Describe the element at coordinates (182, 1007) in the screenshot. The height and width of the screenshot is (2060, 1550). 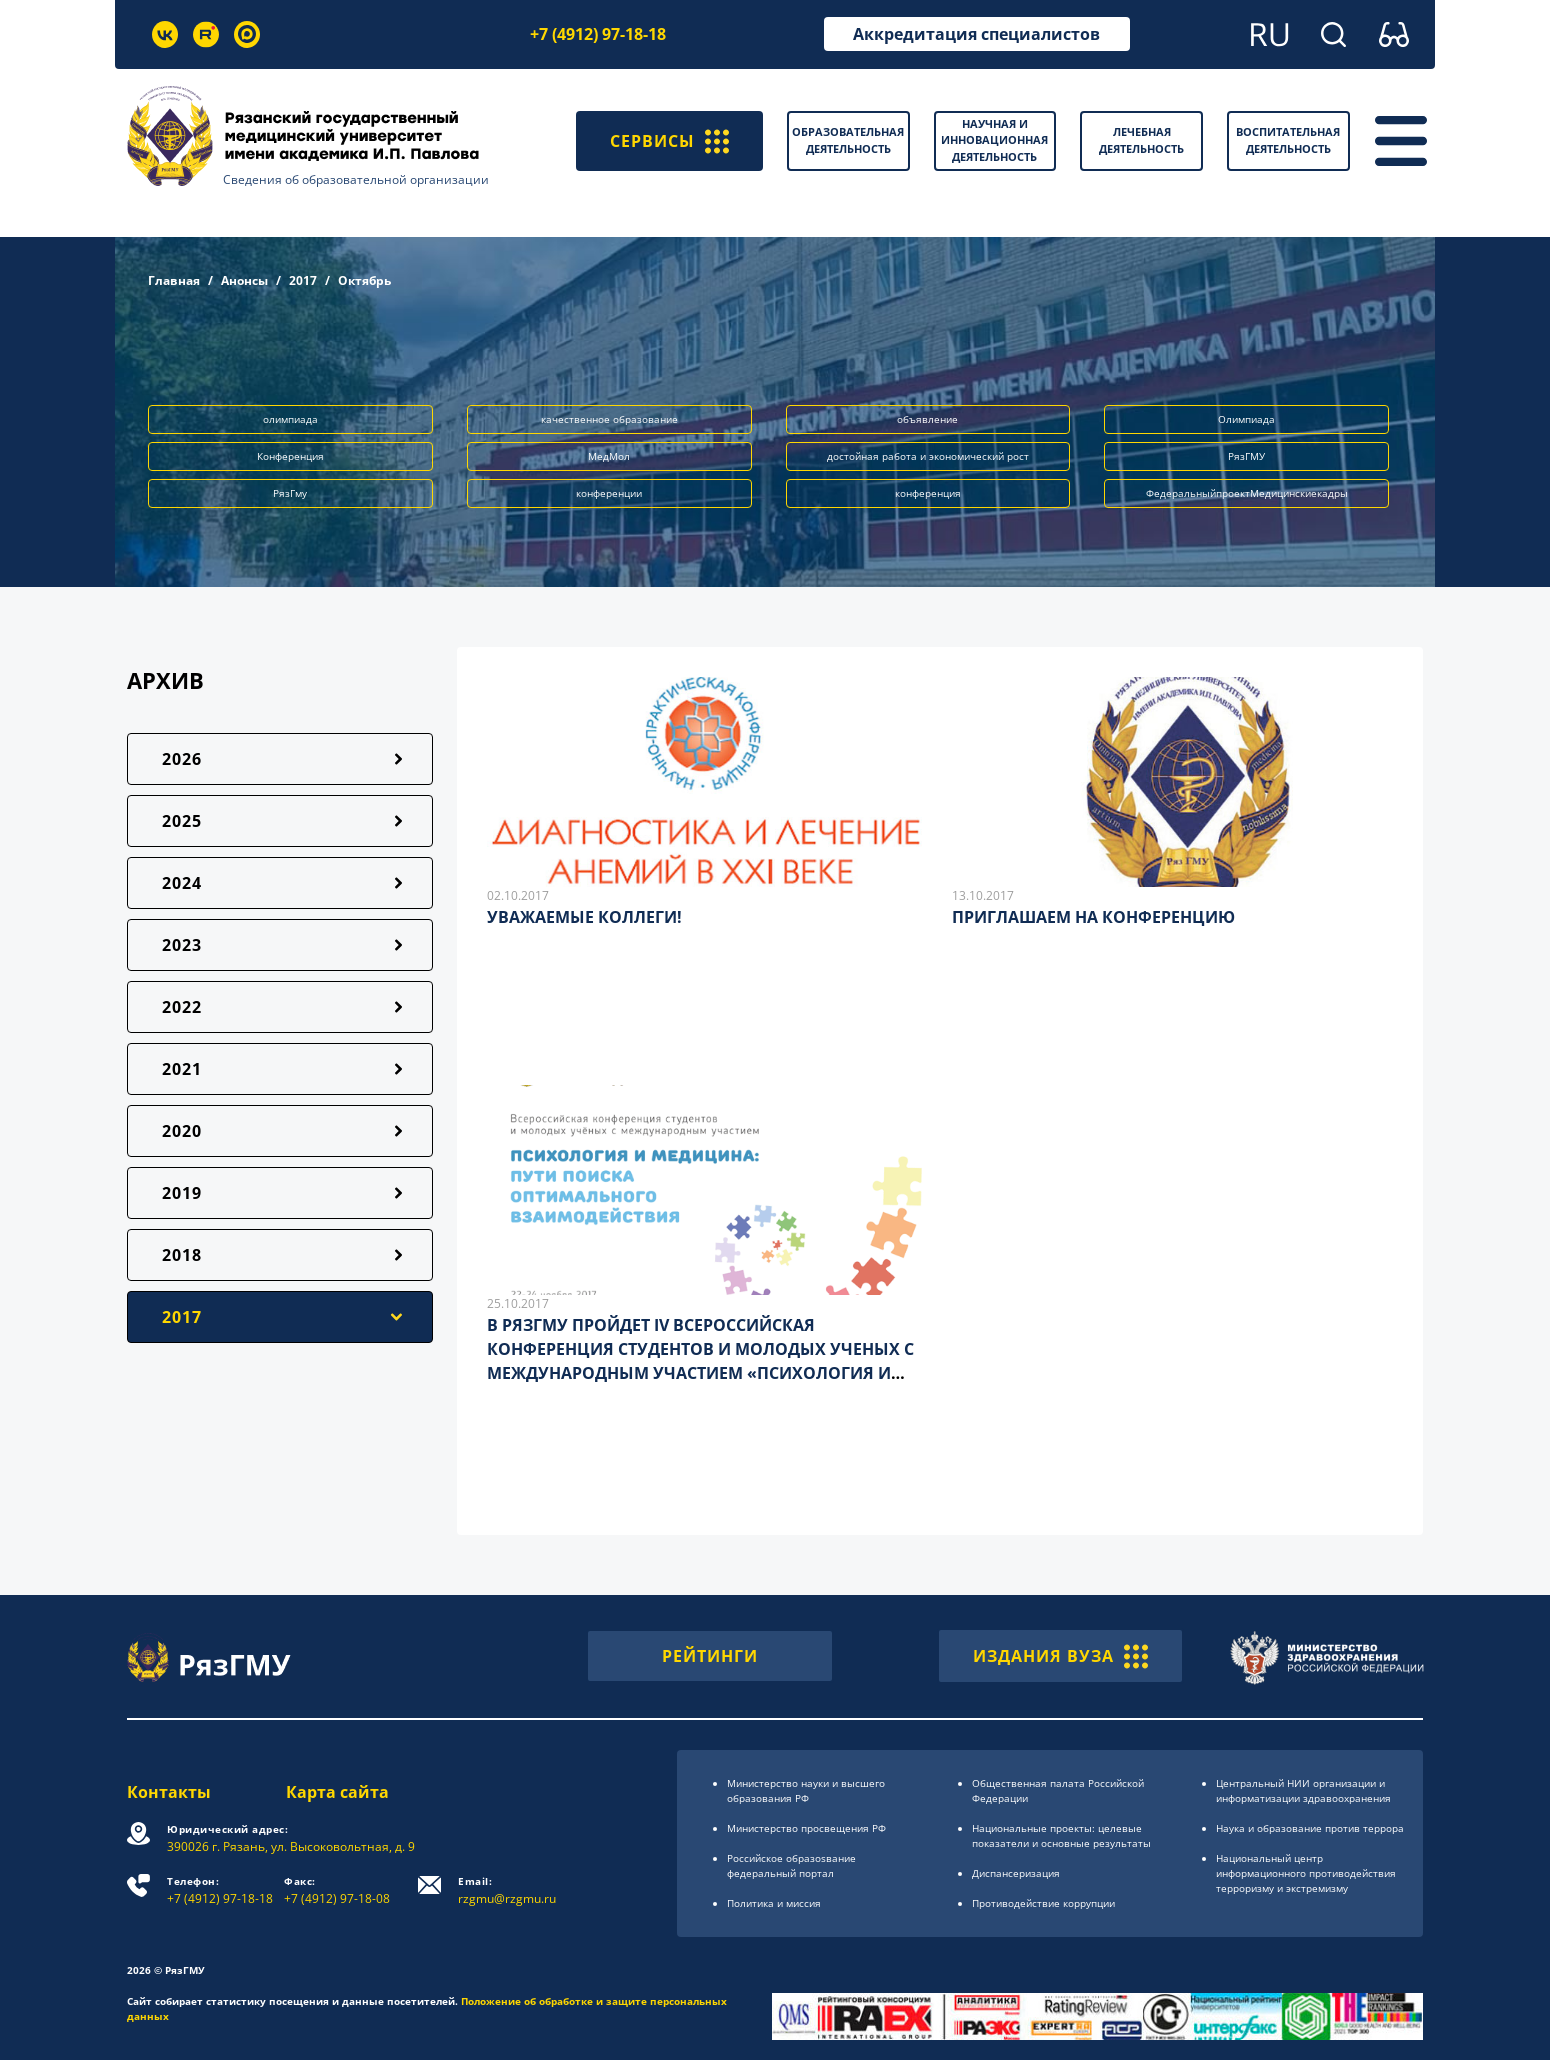
I see `2022` at that location.